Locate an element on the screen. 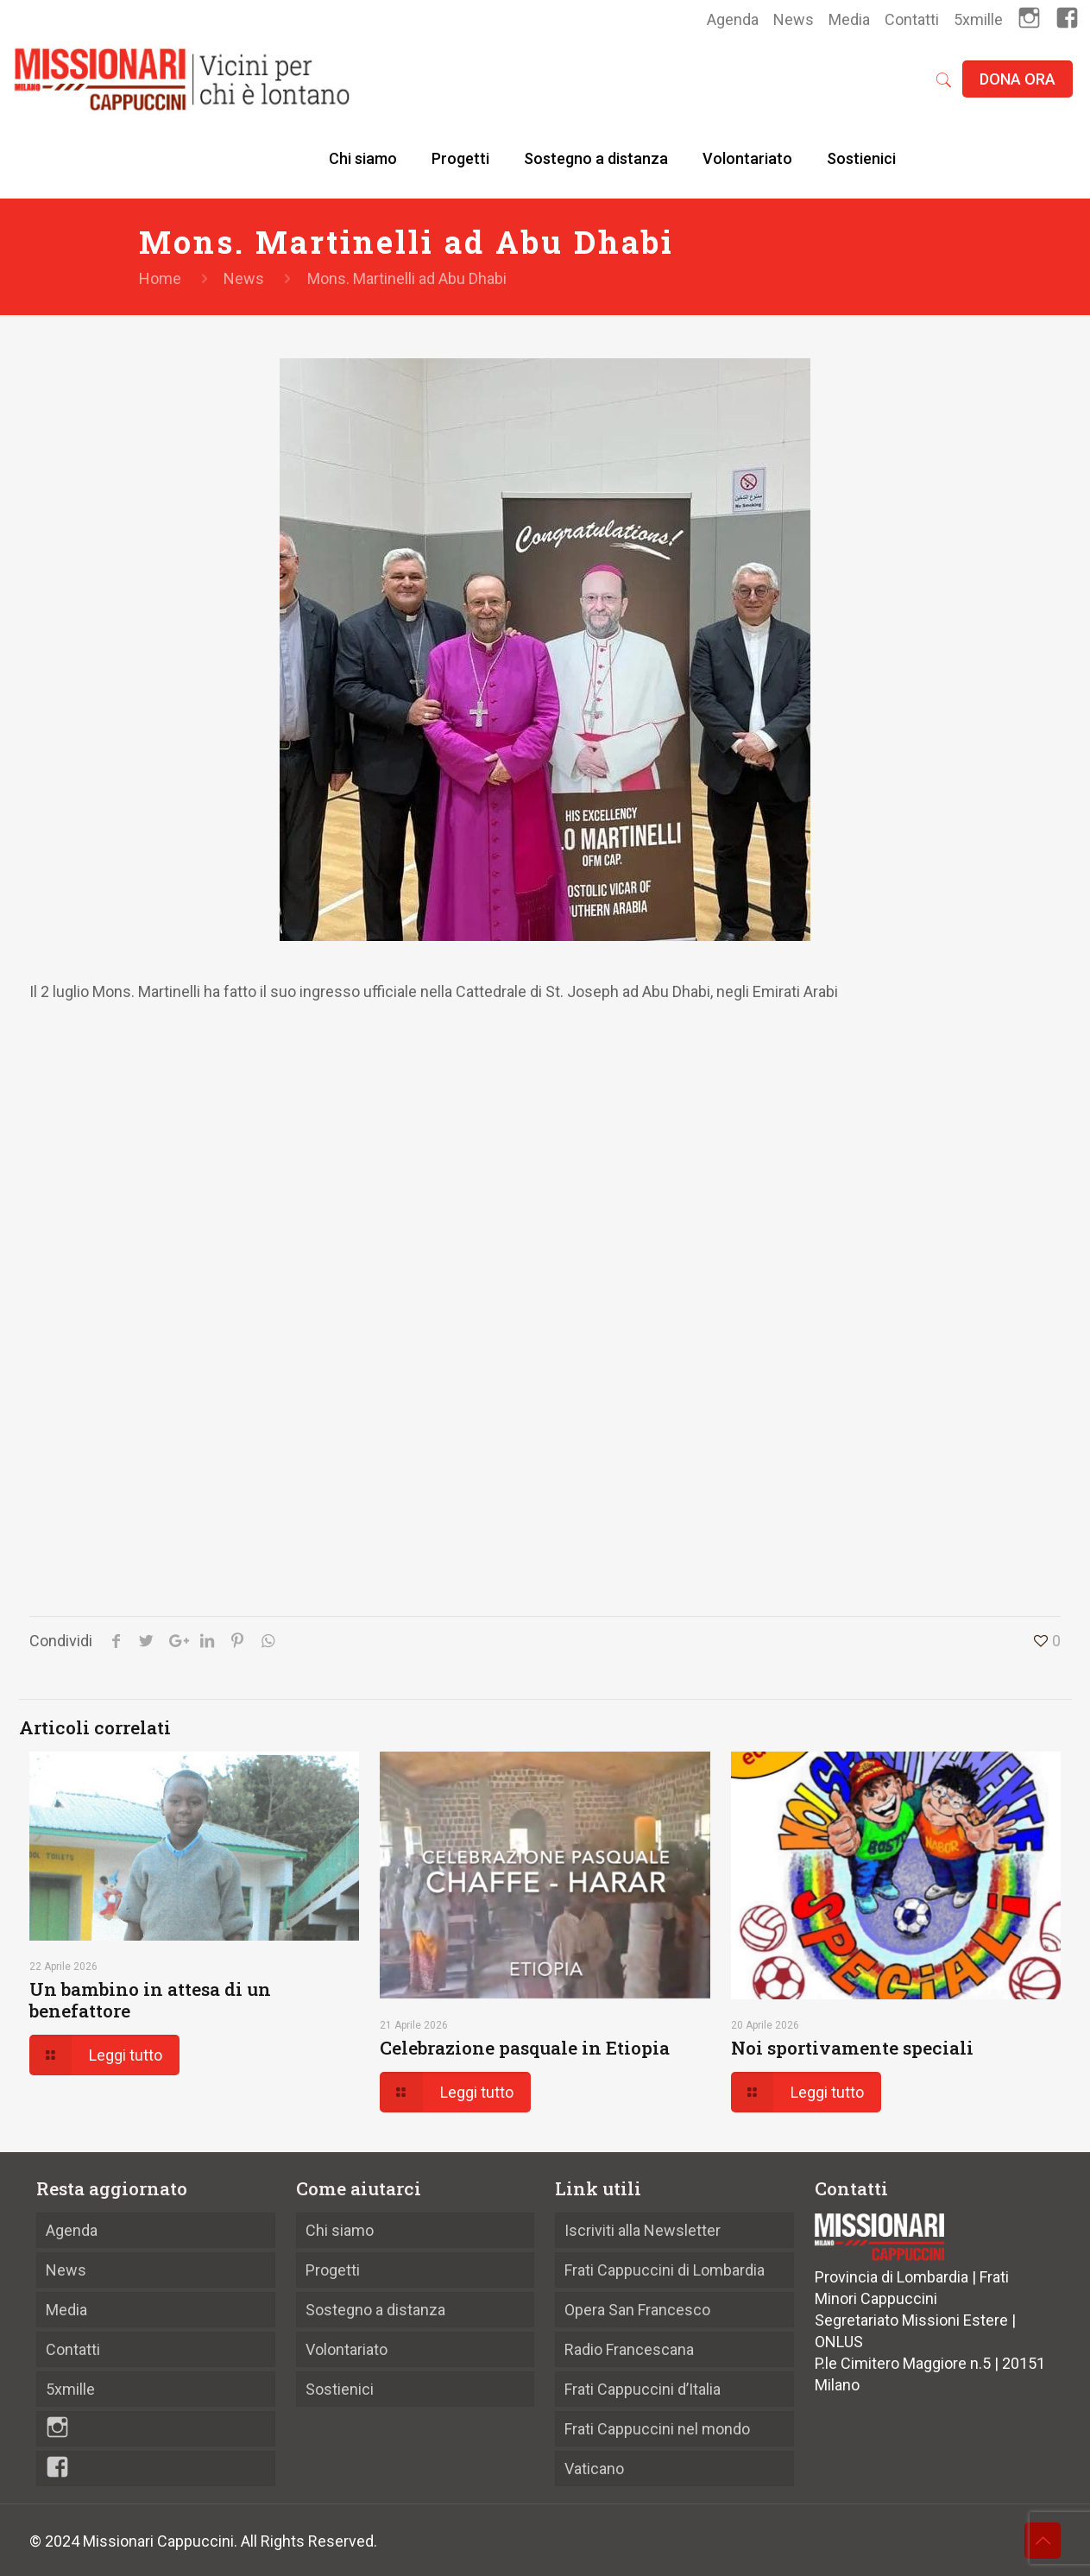 The width and height of the screenshot is (1090, 2576). 5xmille is located at coordinates (978, 19).